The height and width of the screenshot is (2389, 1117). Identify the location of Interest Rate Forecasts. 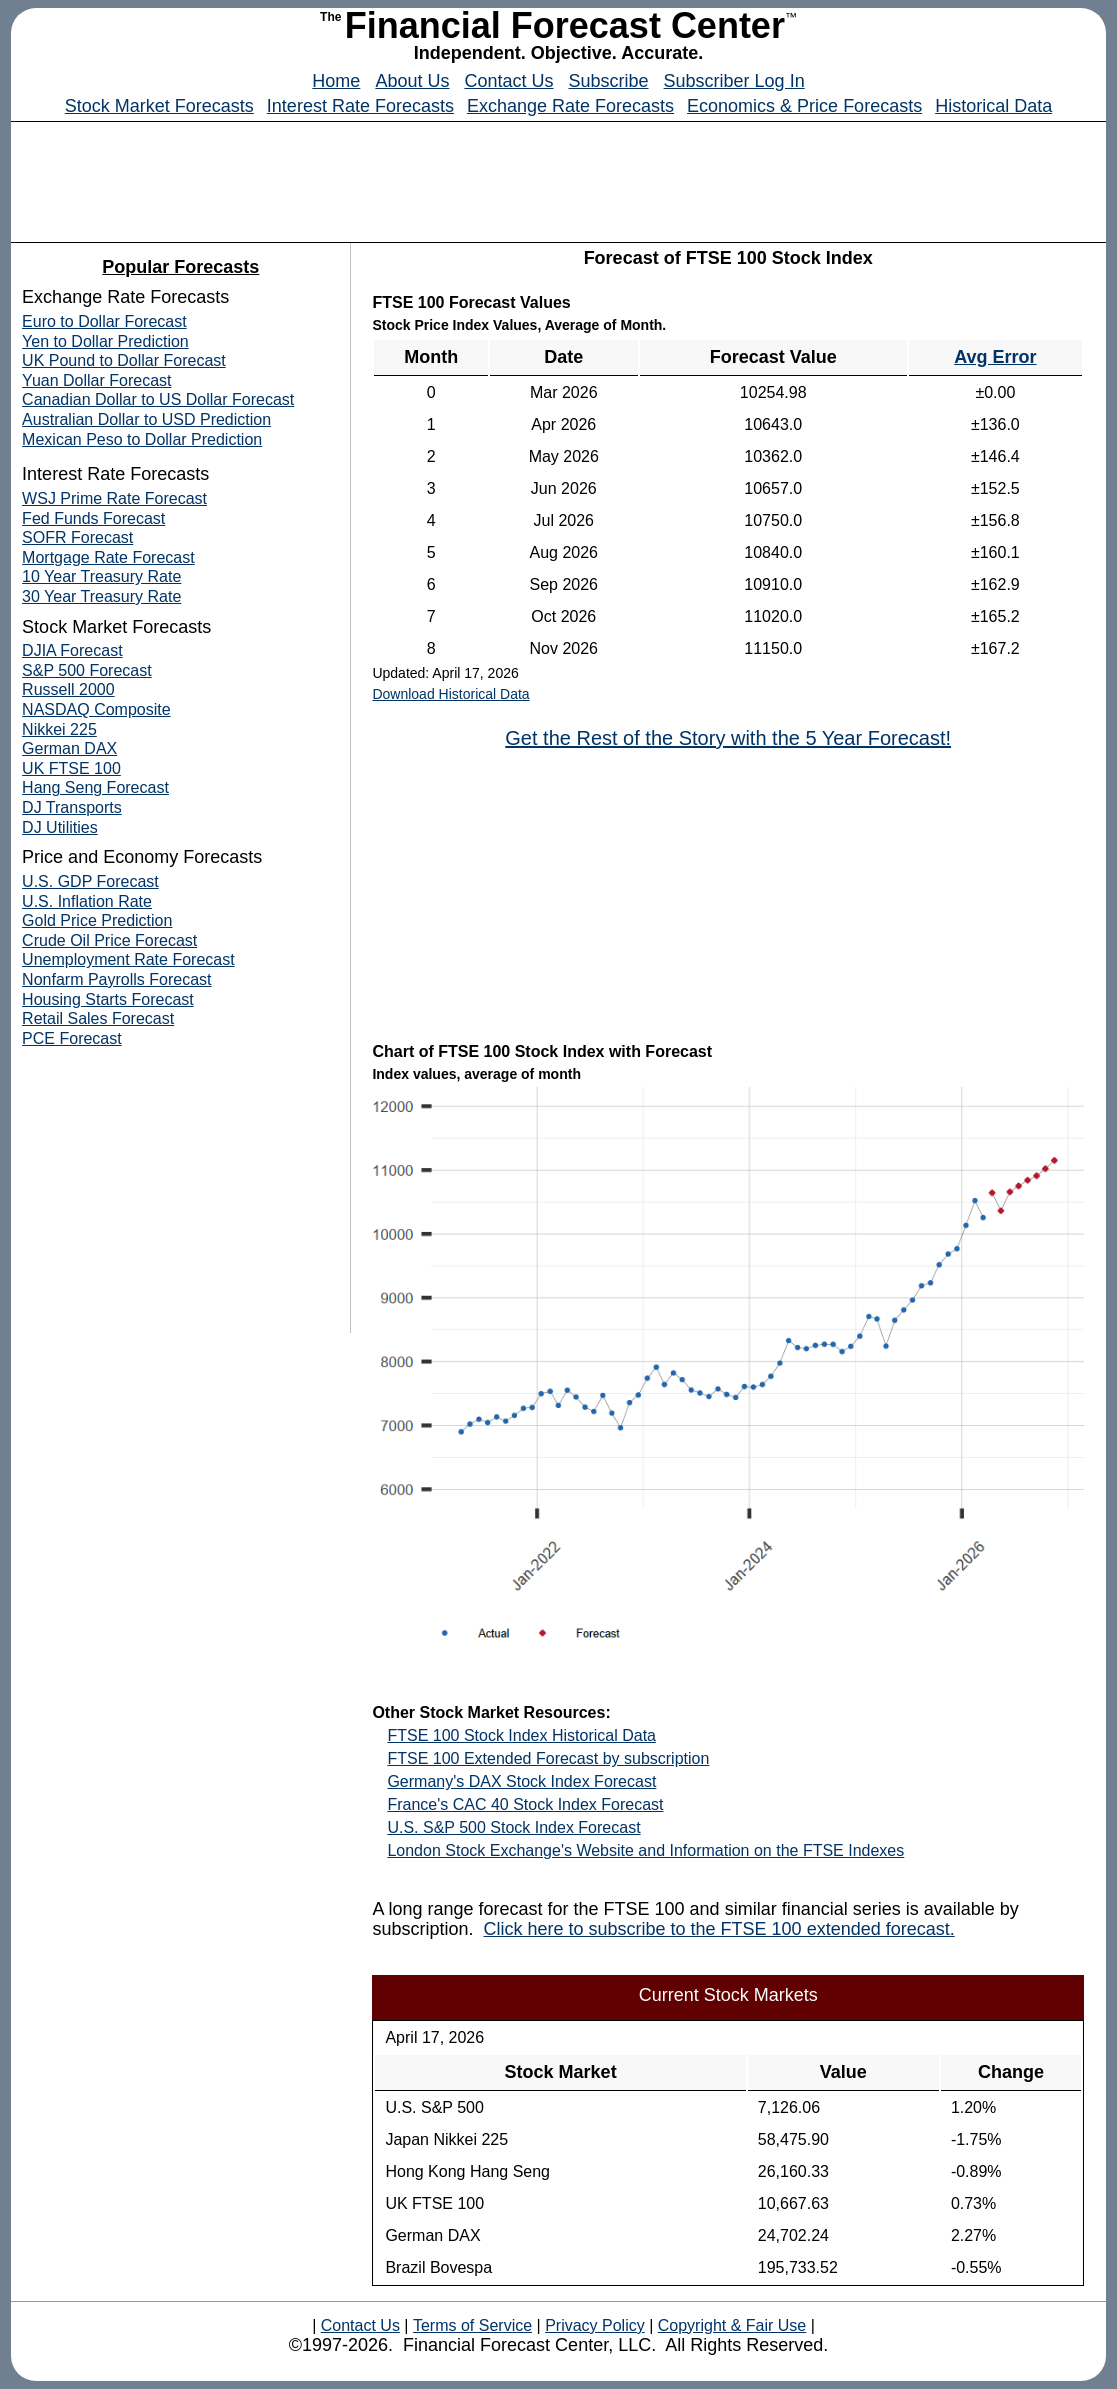
(360, 106).